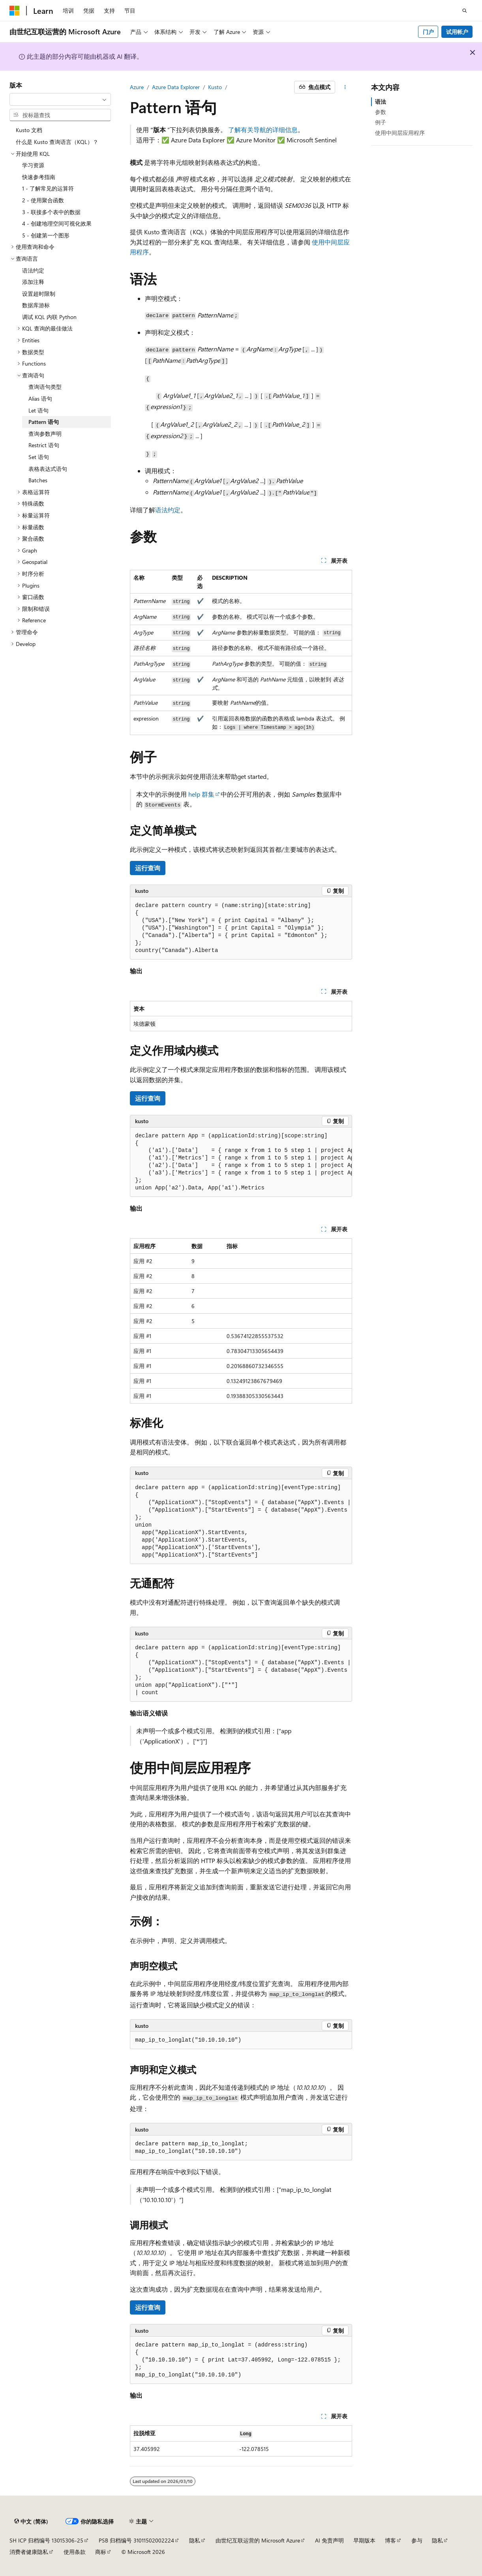 This screenshot has height=2576, width=482. What do you see at coordinates (364, 2540) in the screenshot?
I see `早期版本` at bounding box center [364, 2540].